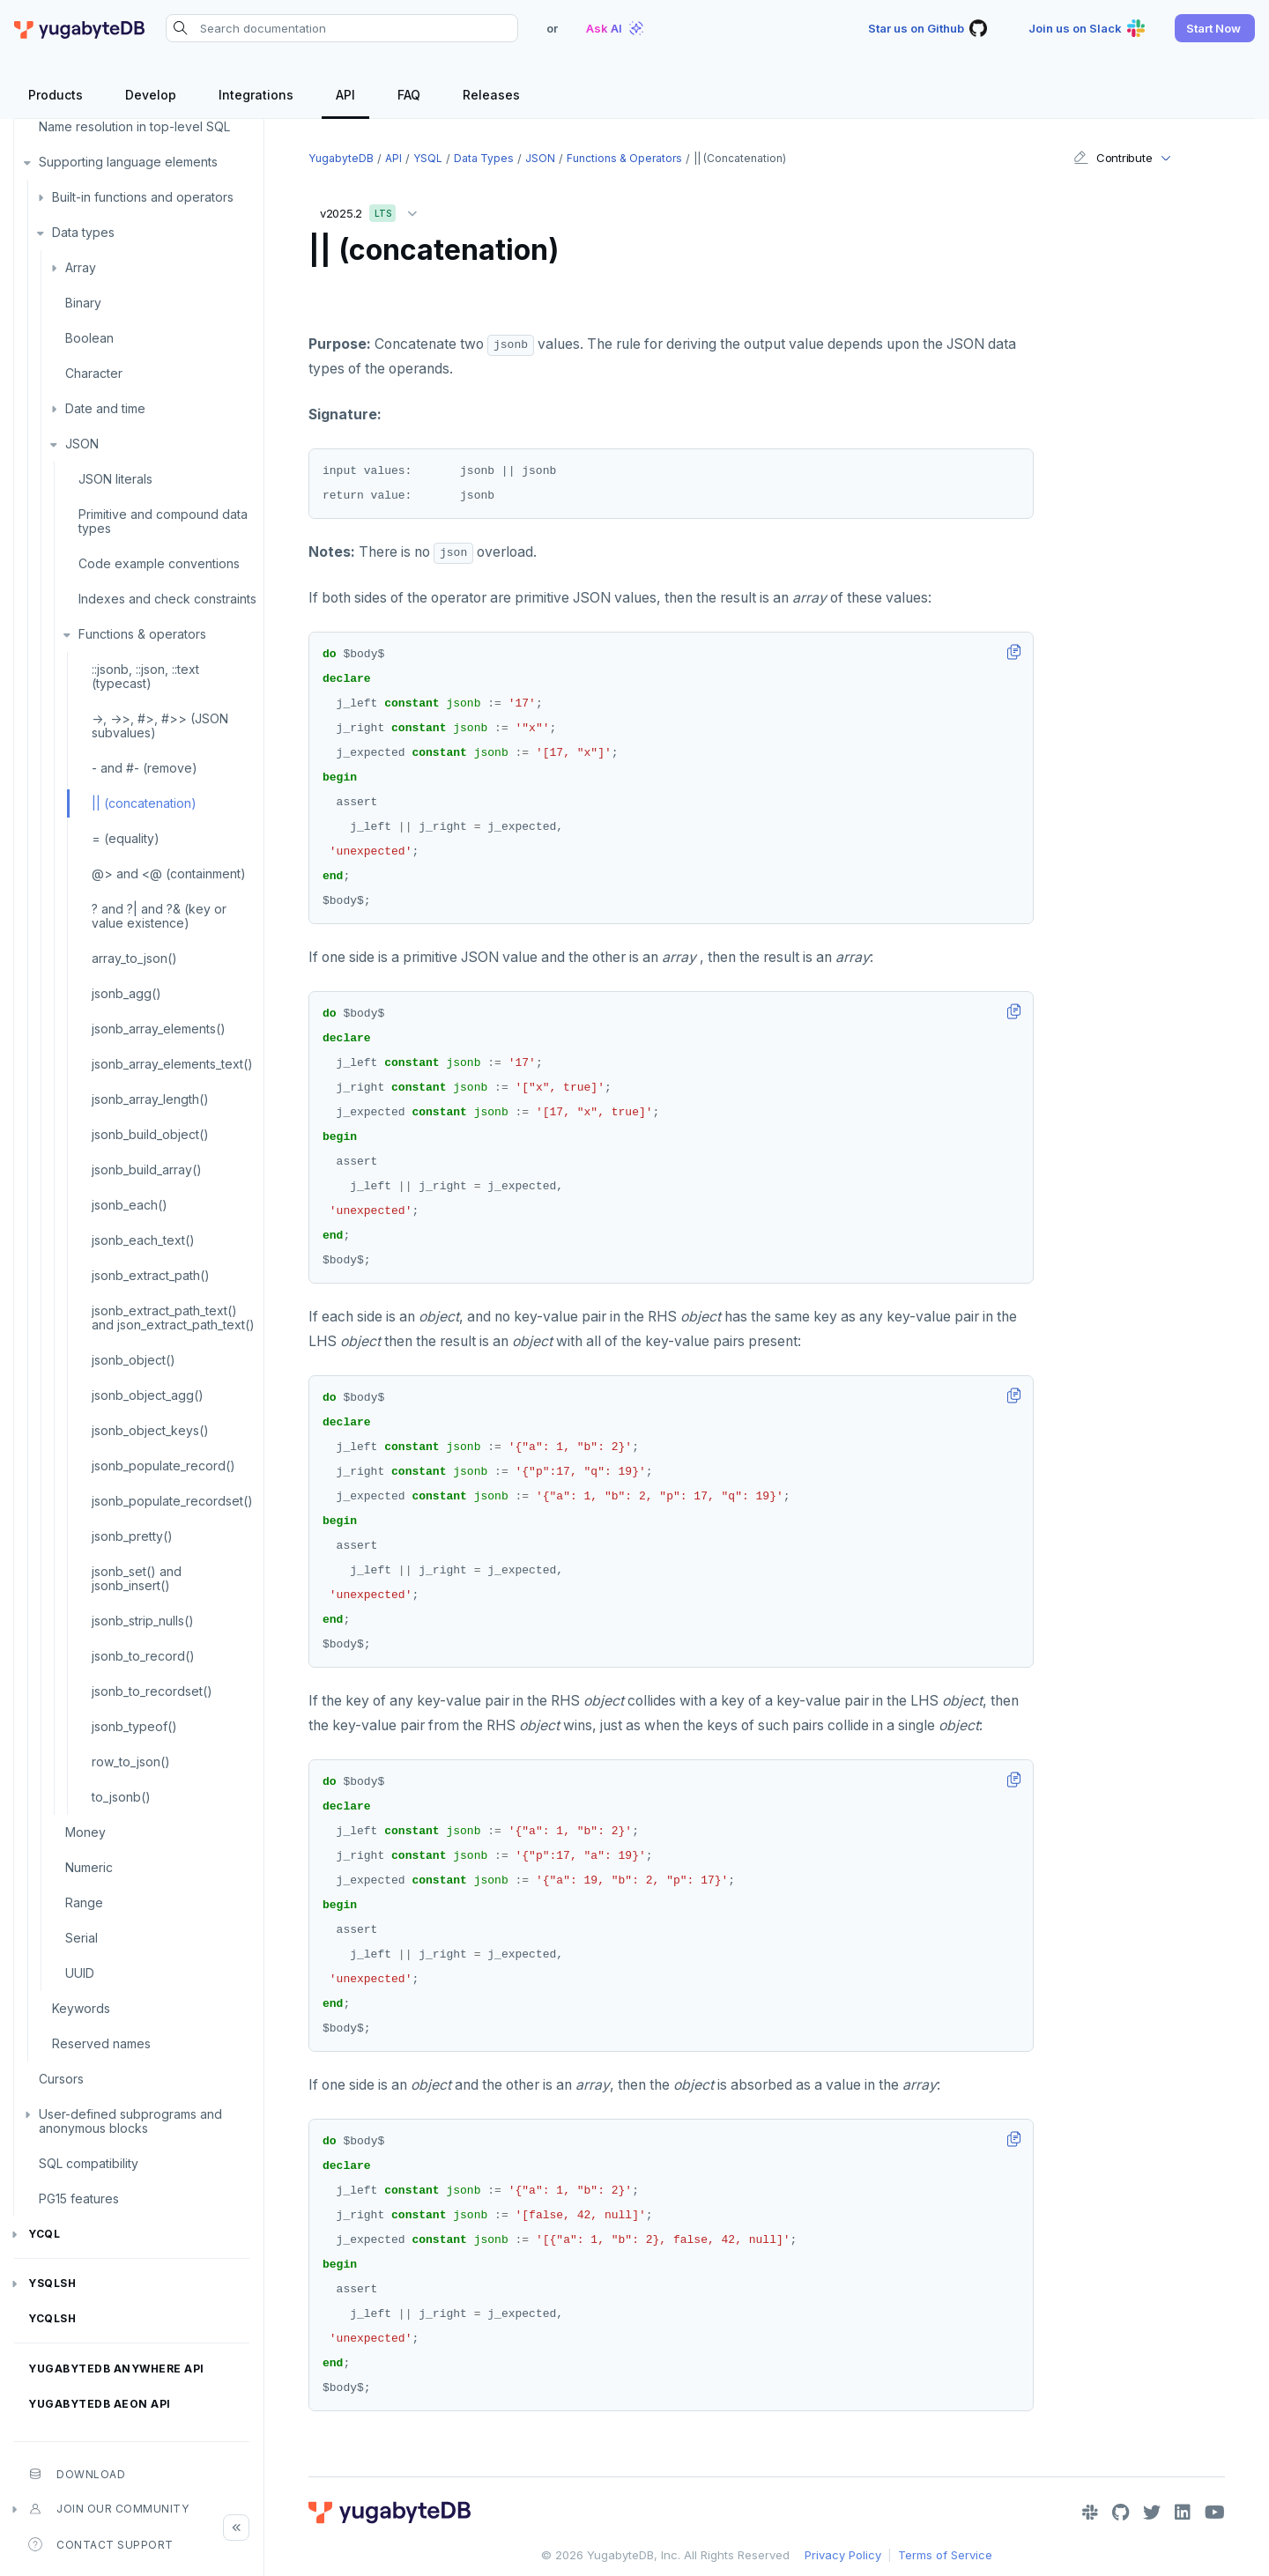 The image size is (1269, 2576). Describe the element at coordinates (79, 1972) in the screenshot. I see `UUID` at that location.